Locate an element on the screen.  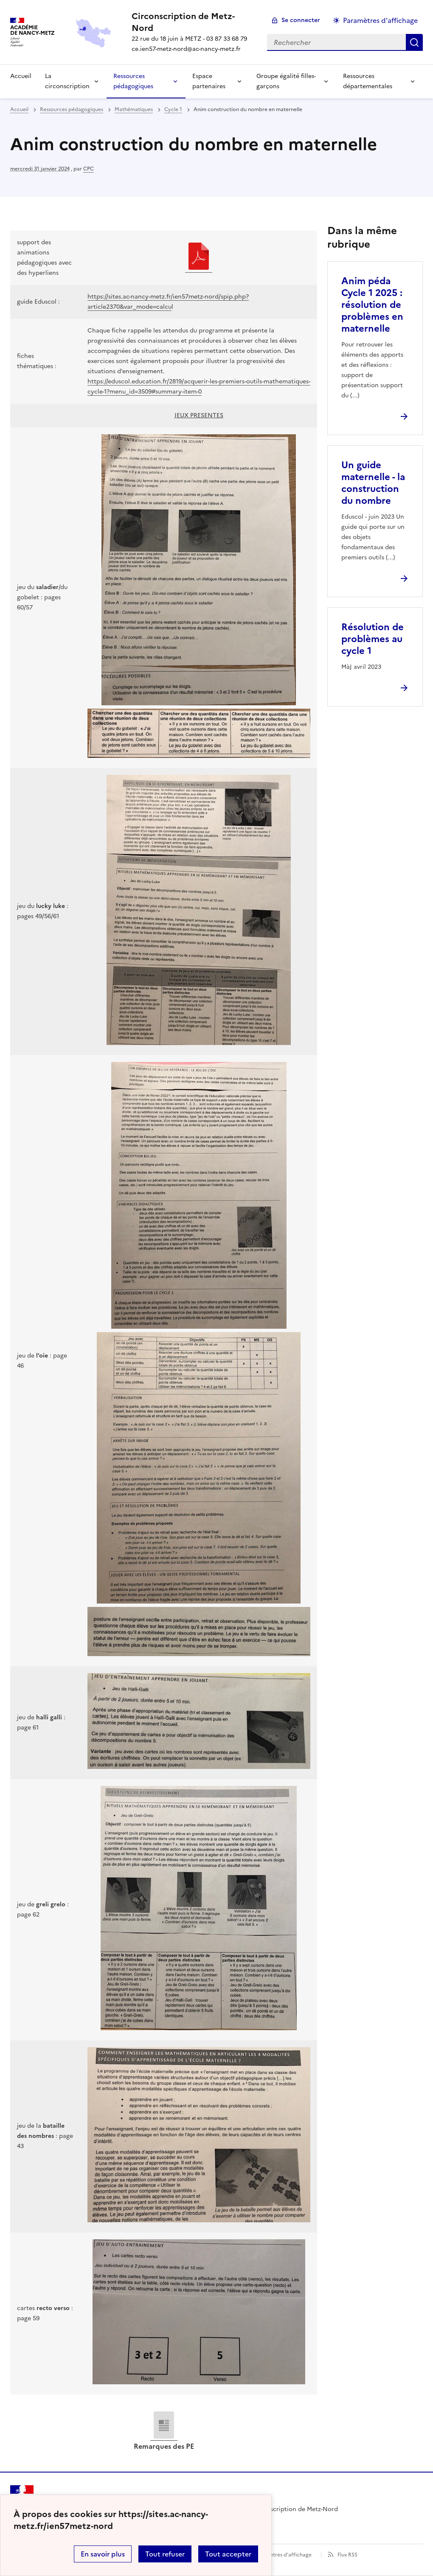
Un guide maternelle - la construction du nombre [Ouvrir l'article Un guide maternelle - la construction du nombre] is located at coordinates (373, 483).